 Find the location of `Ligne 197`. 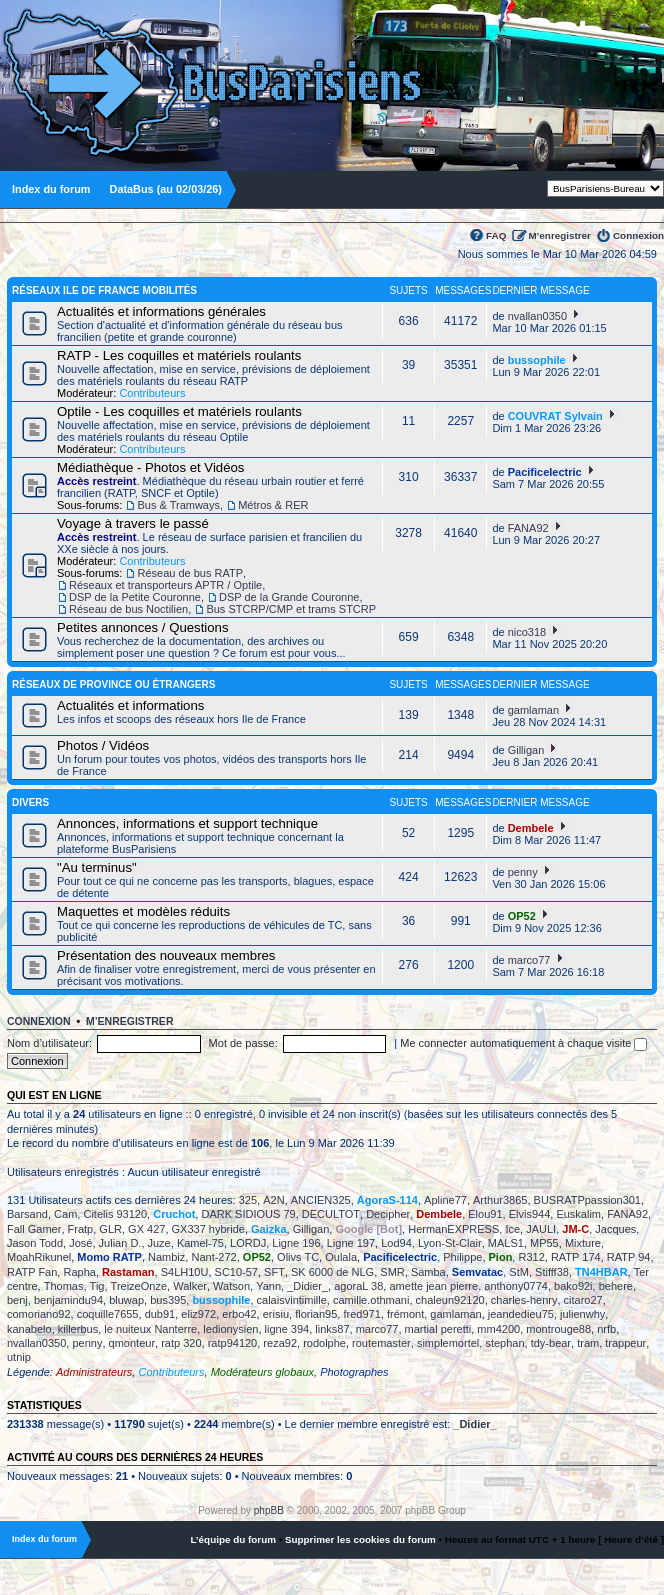

Ligne 197 is located at coordinates (351, 1243).